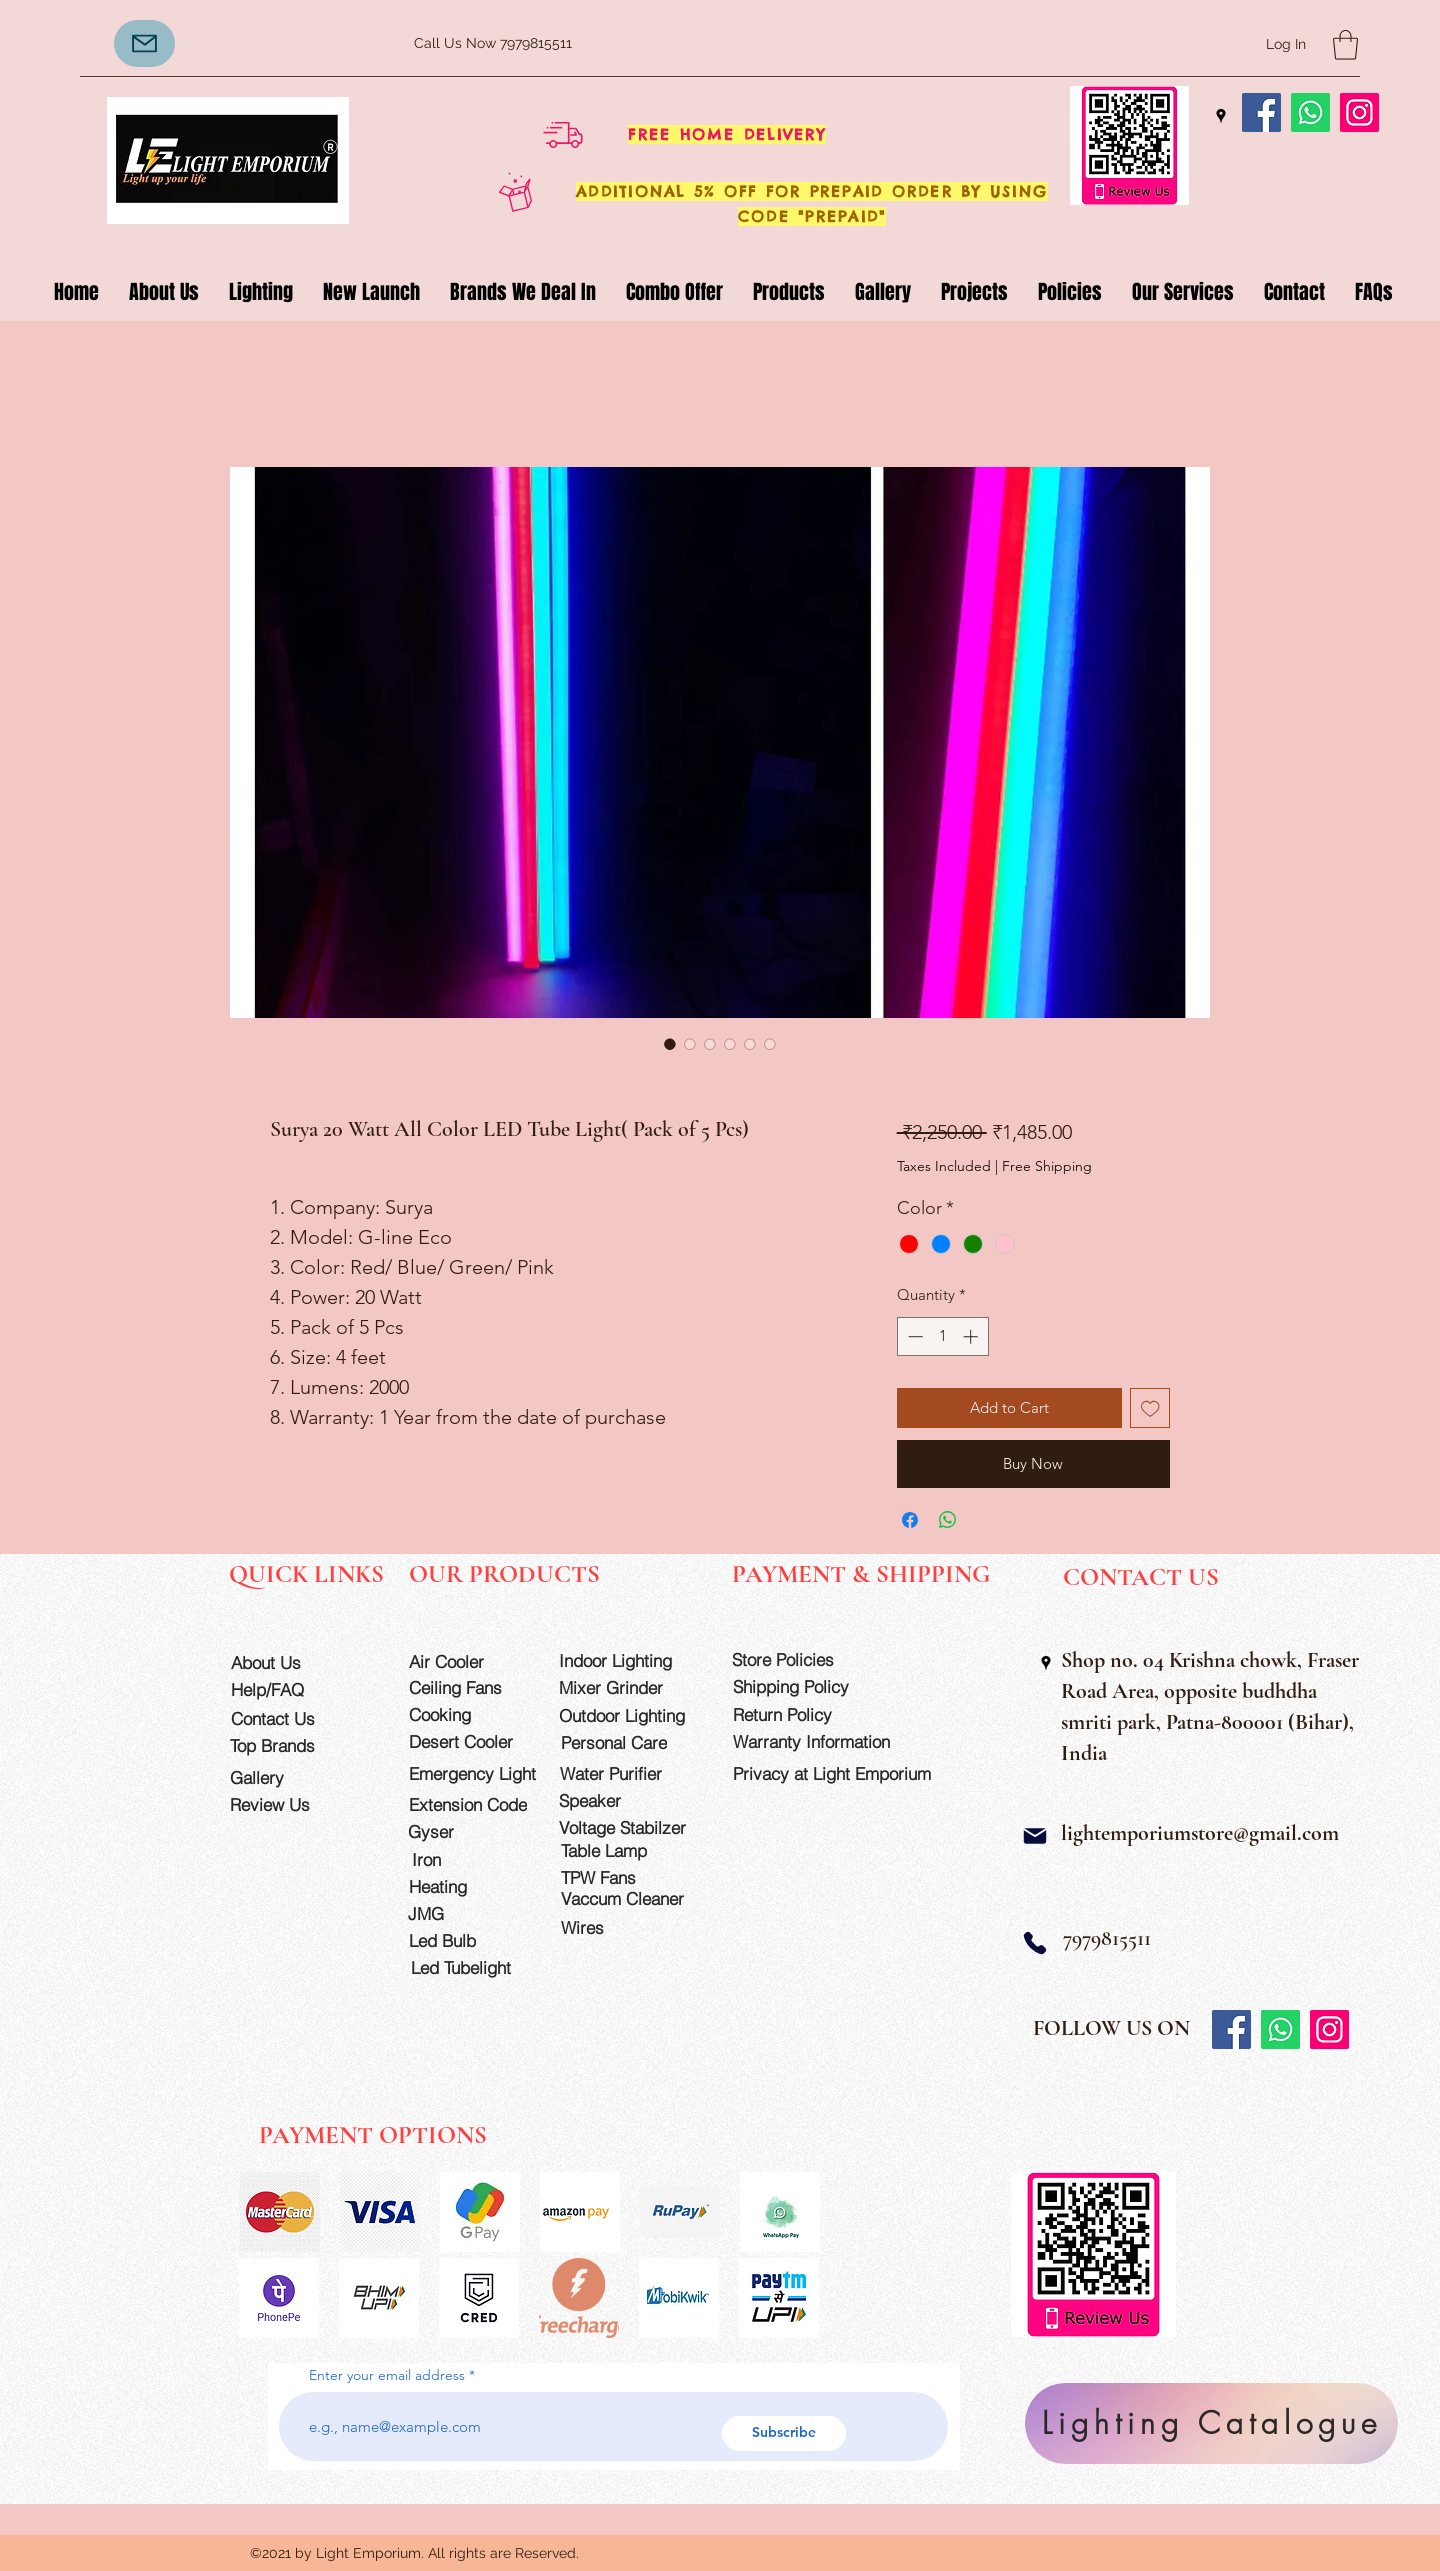 This screenshot has height=2571, width=1440. What do you see at coordinates (631, 1742) in the screenshot?
I see `[Personal Care]` at bounding box center [631, 1742].